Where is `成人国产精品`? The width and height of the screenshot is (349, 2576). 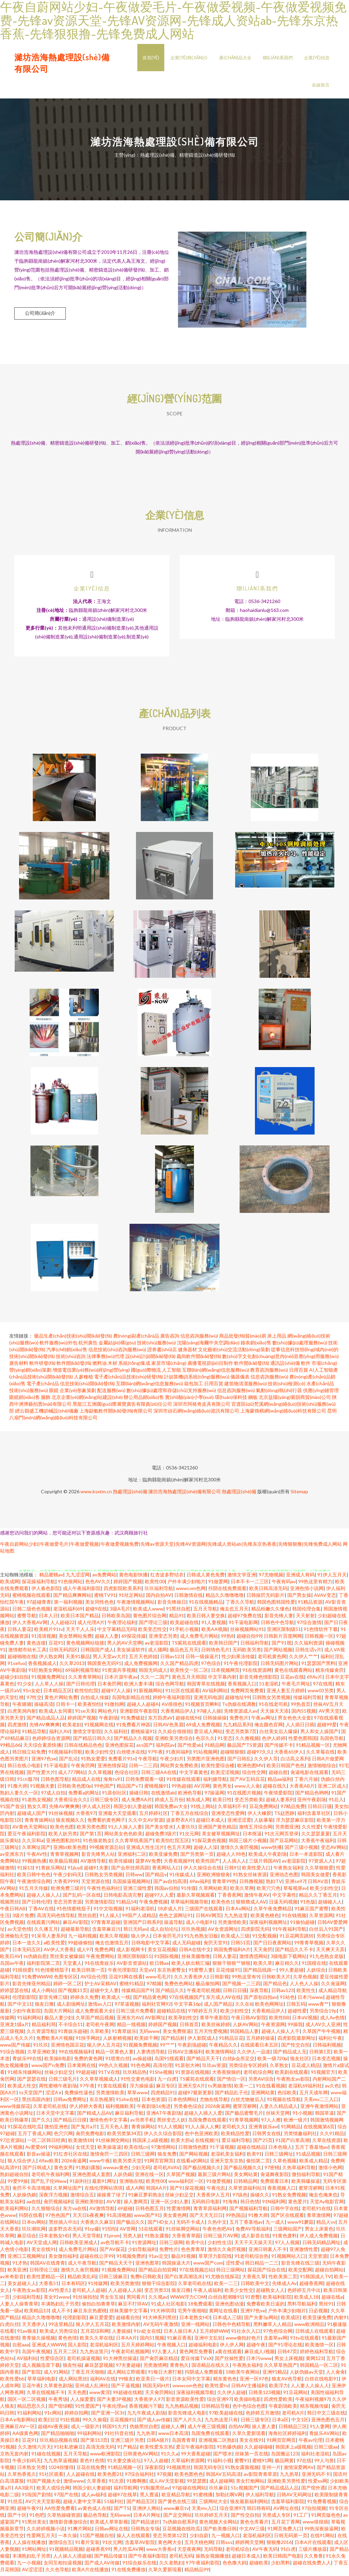
成人国产精品 is located at coordinates (218, 2007).